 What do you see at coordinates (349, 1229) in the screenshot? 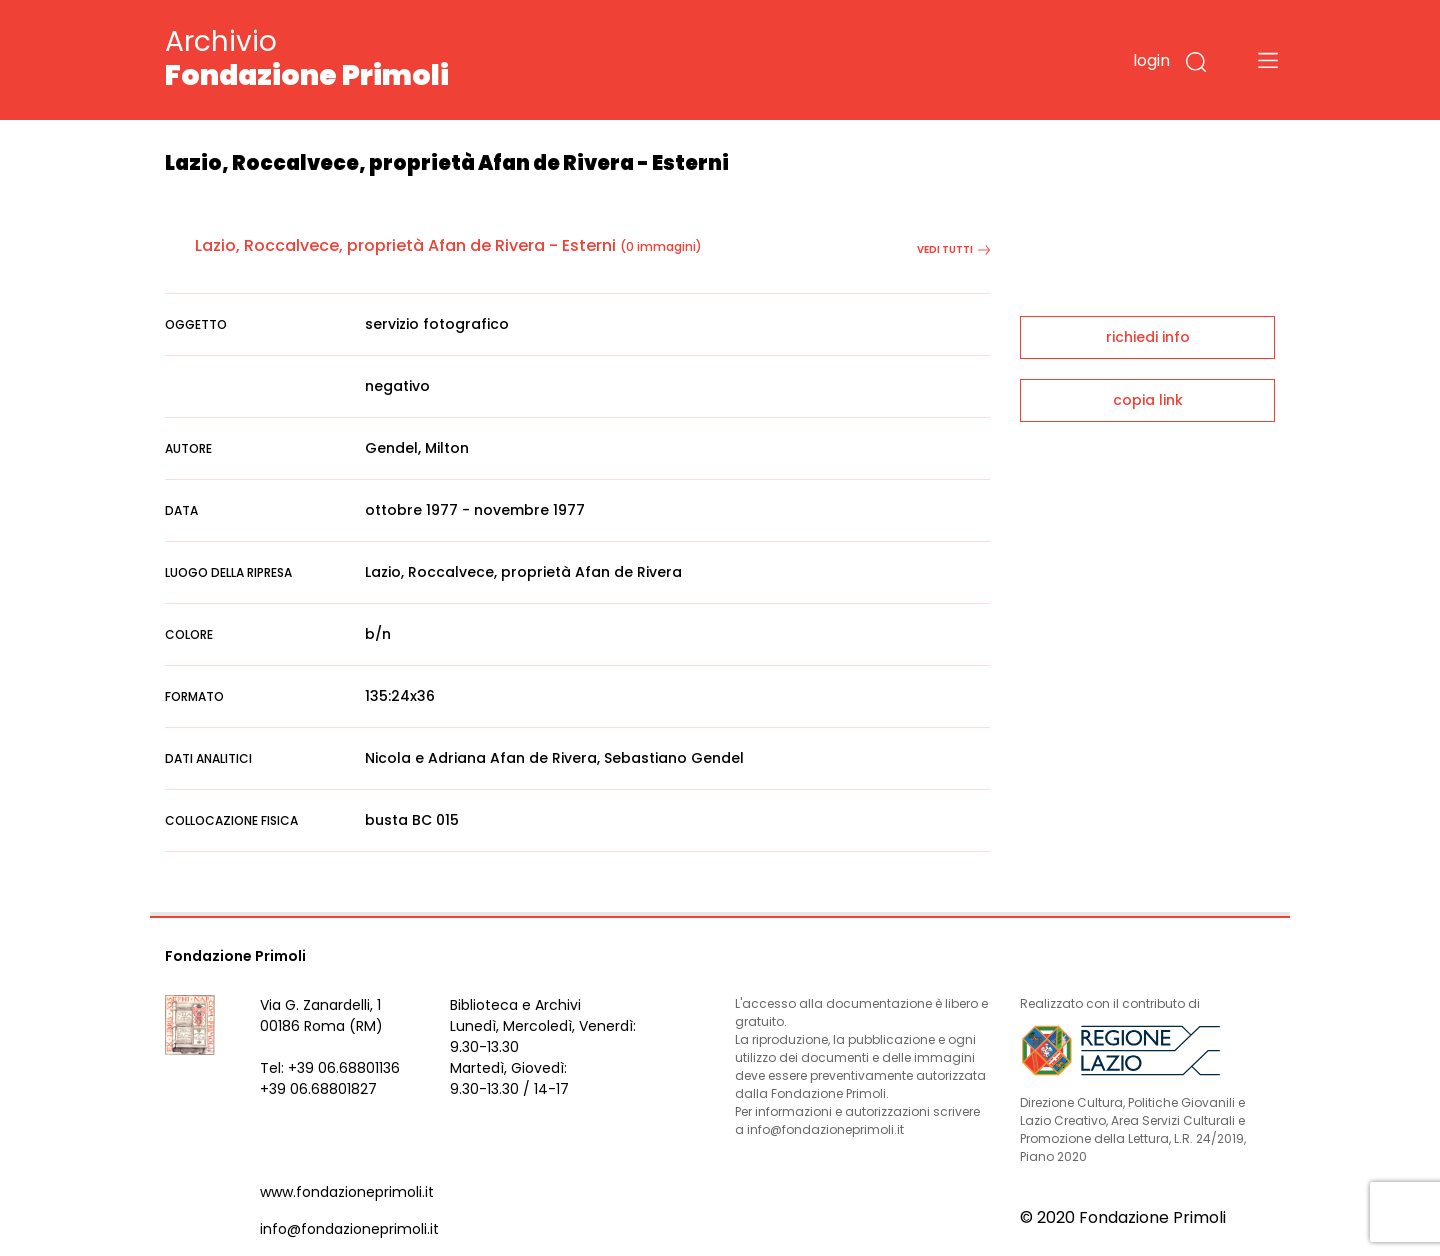
I see `info@fondazioneprimoli.it` at bounding box center [349, 1229].